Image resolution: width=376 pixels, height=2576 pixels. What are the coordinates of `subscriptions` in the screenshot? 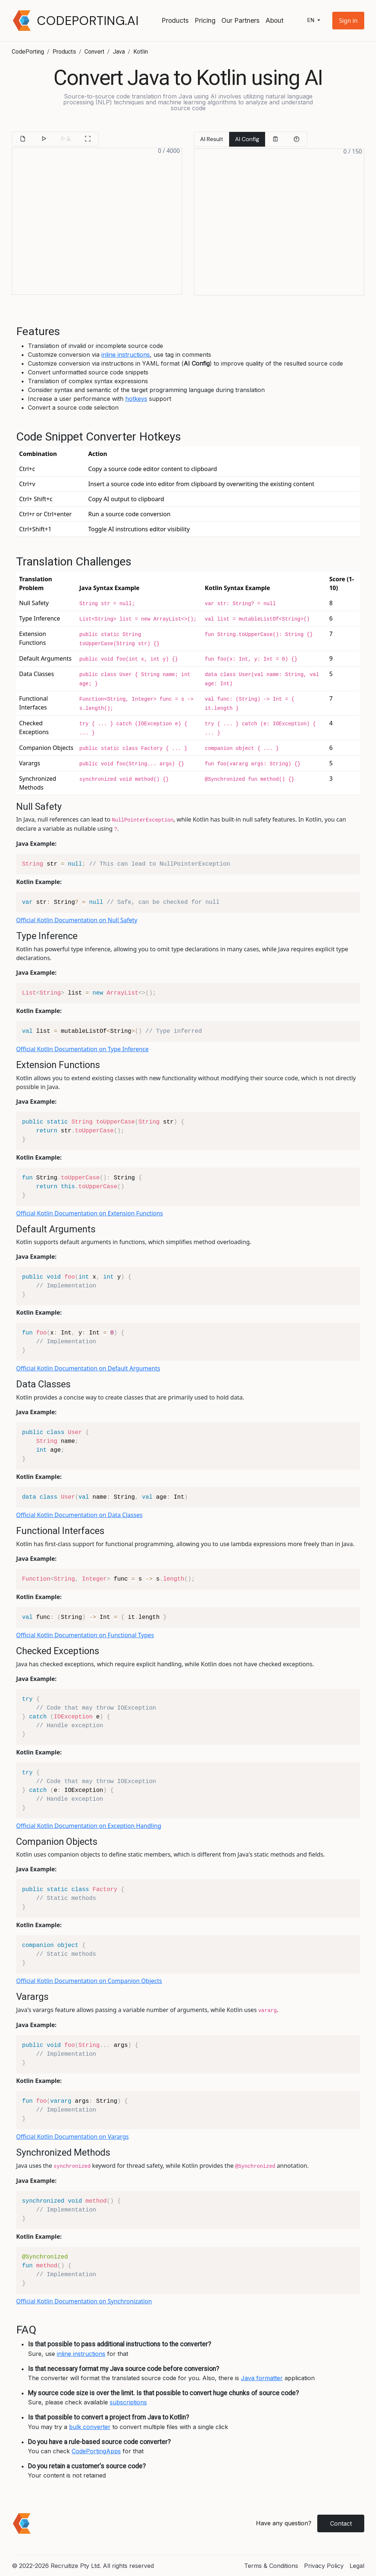 It's located at (128, 2402).